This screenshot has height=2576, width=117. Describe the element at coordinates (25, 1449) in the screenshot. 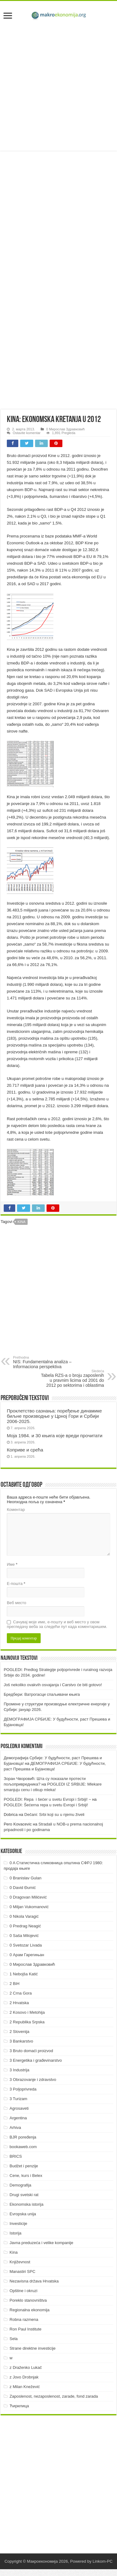

I see `Коприве и срећа` at that location.